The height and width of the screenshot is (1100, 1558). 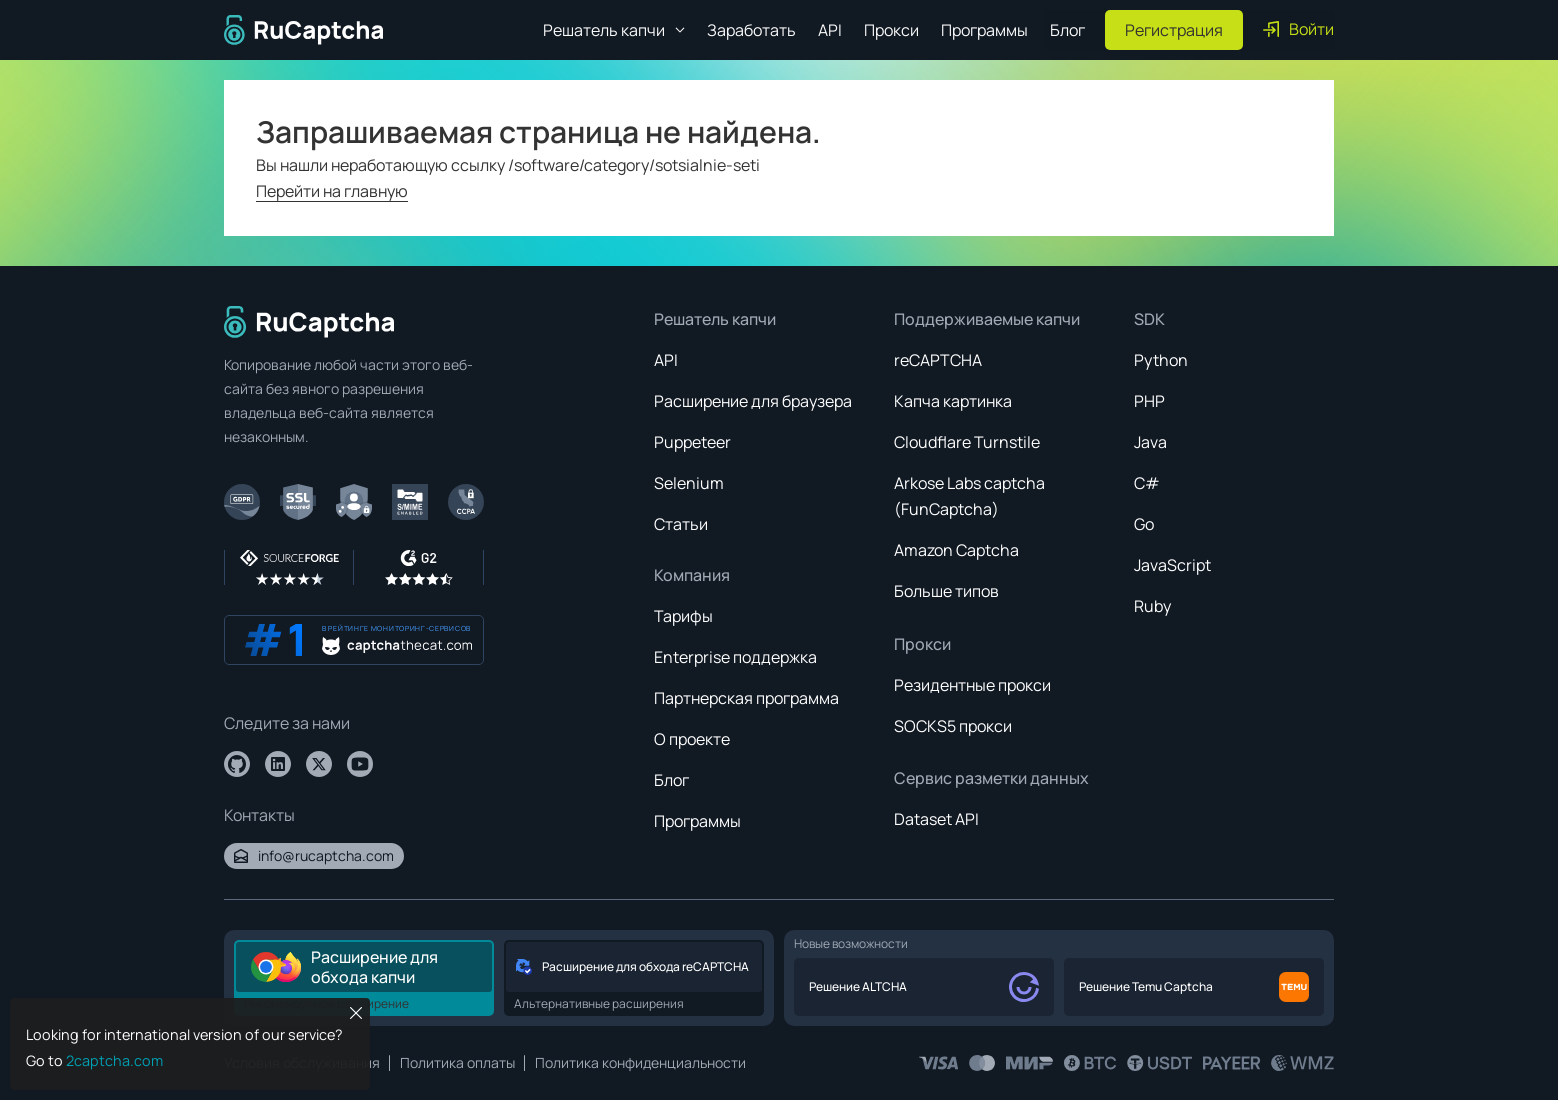 I want to click on Резидентные прокси, so click(x=972, y=685).